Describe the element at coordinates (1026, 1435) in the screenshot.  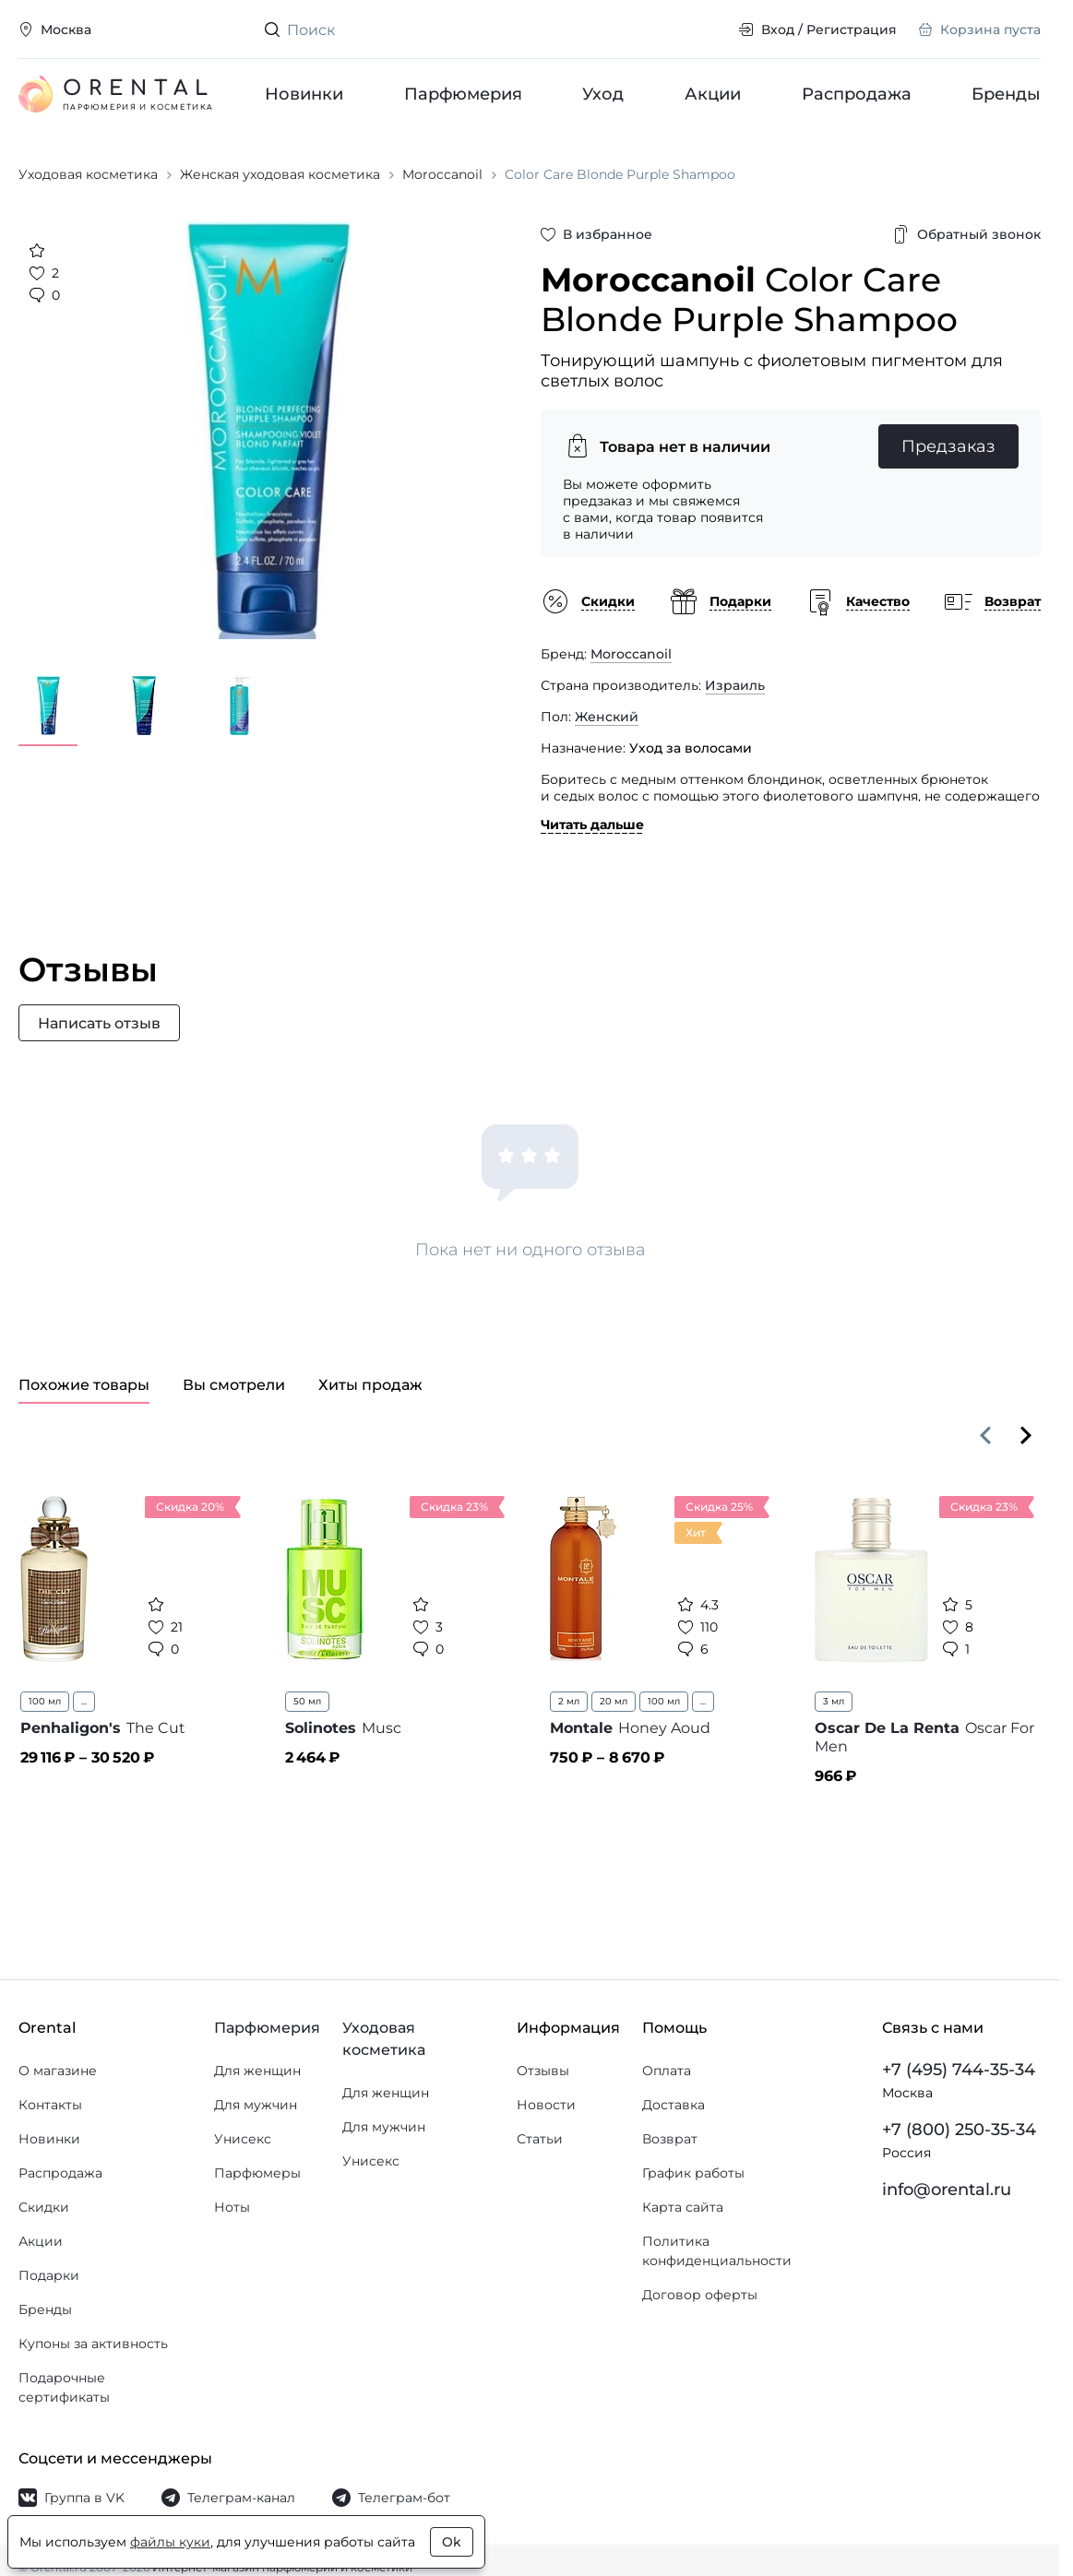
I see `[Вперёд]` at that location.